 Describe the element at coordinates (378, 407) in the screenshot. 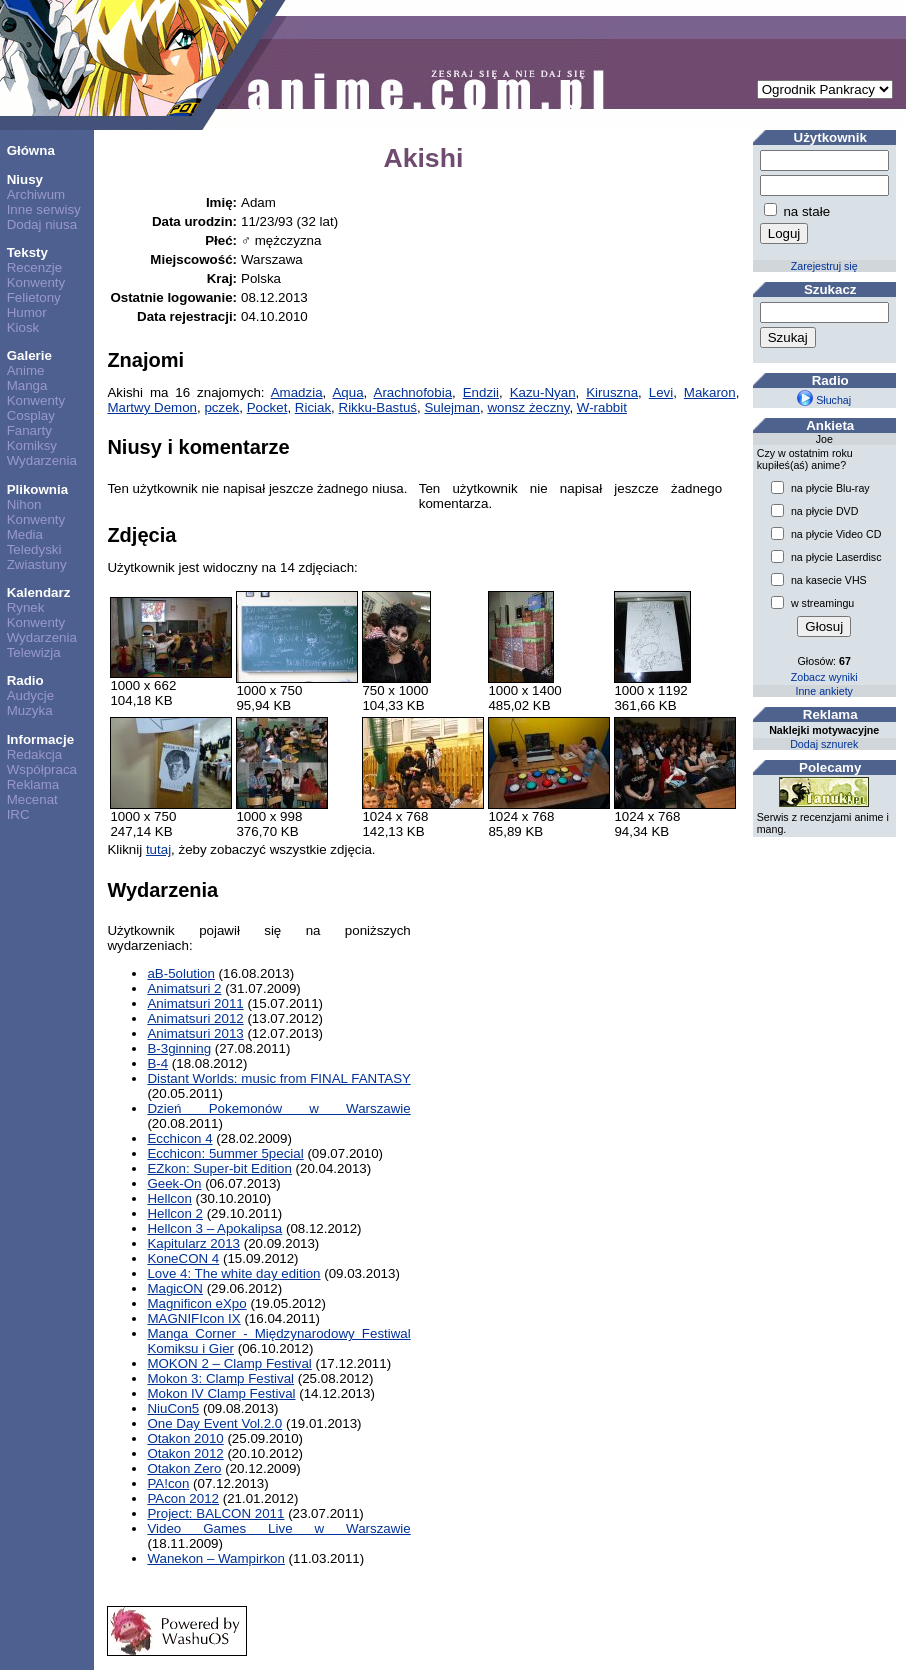

I see `Rikku-Bastuś` at that location.